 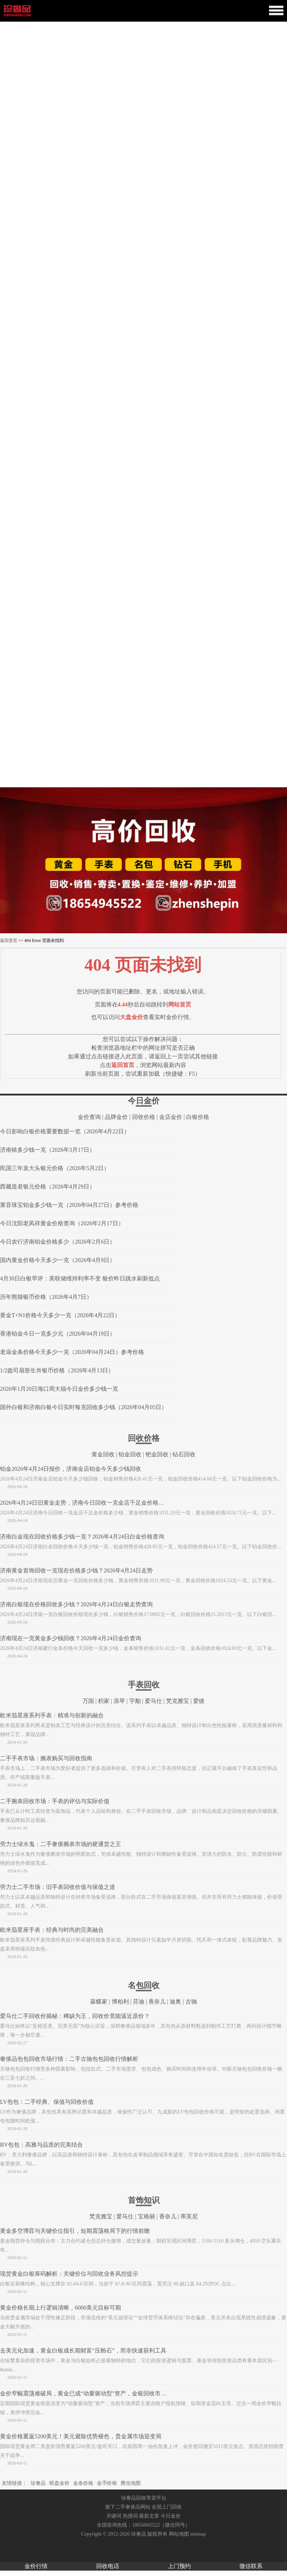 What do you see at coordinates (251, 2566) in the screenshot?
I see `微信联系` at bounding box center [251, 2566].